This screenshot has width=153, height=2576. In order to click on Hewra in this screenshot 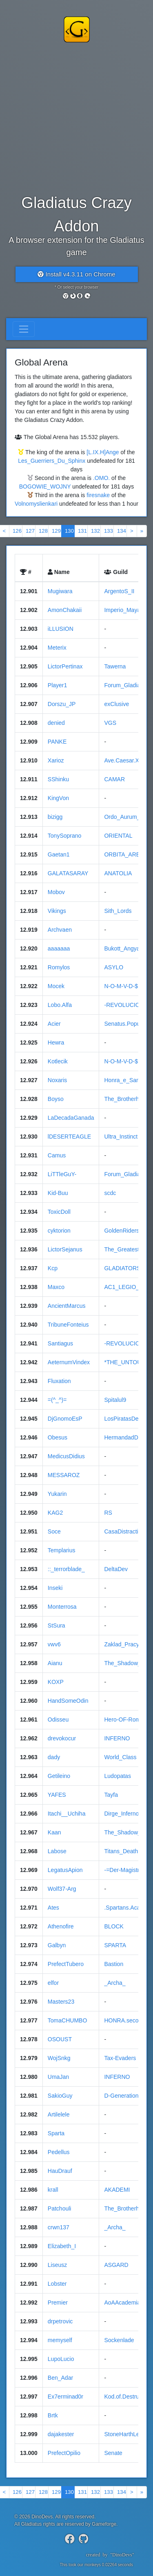, I will do `click(56, 1042)`.